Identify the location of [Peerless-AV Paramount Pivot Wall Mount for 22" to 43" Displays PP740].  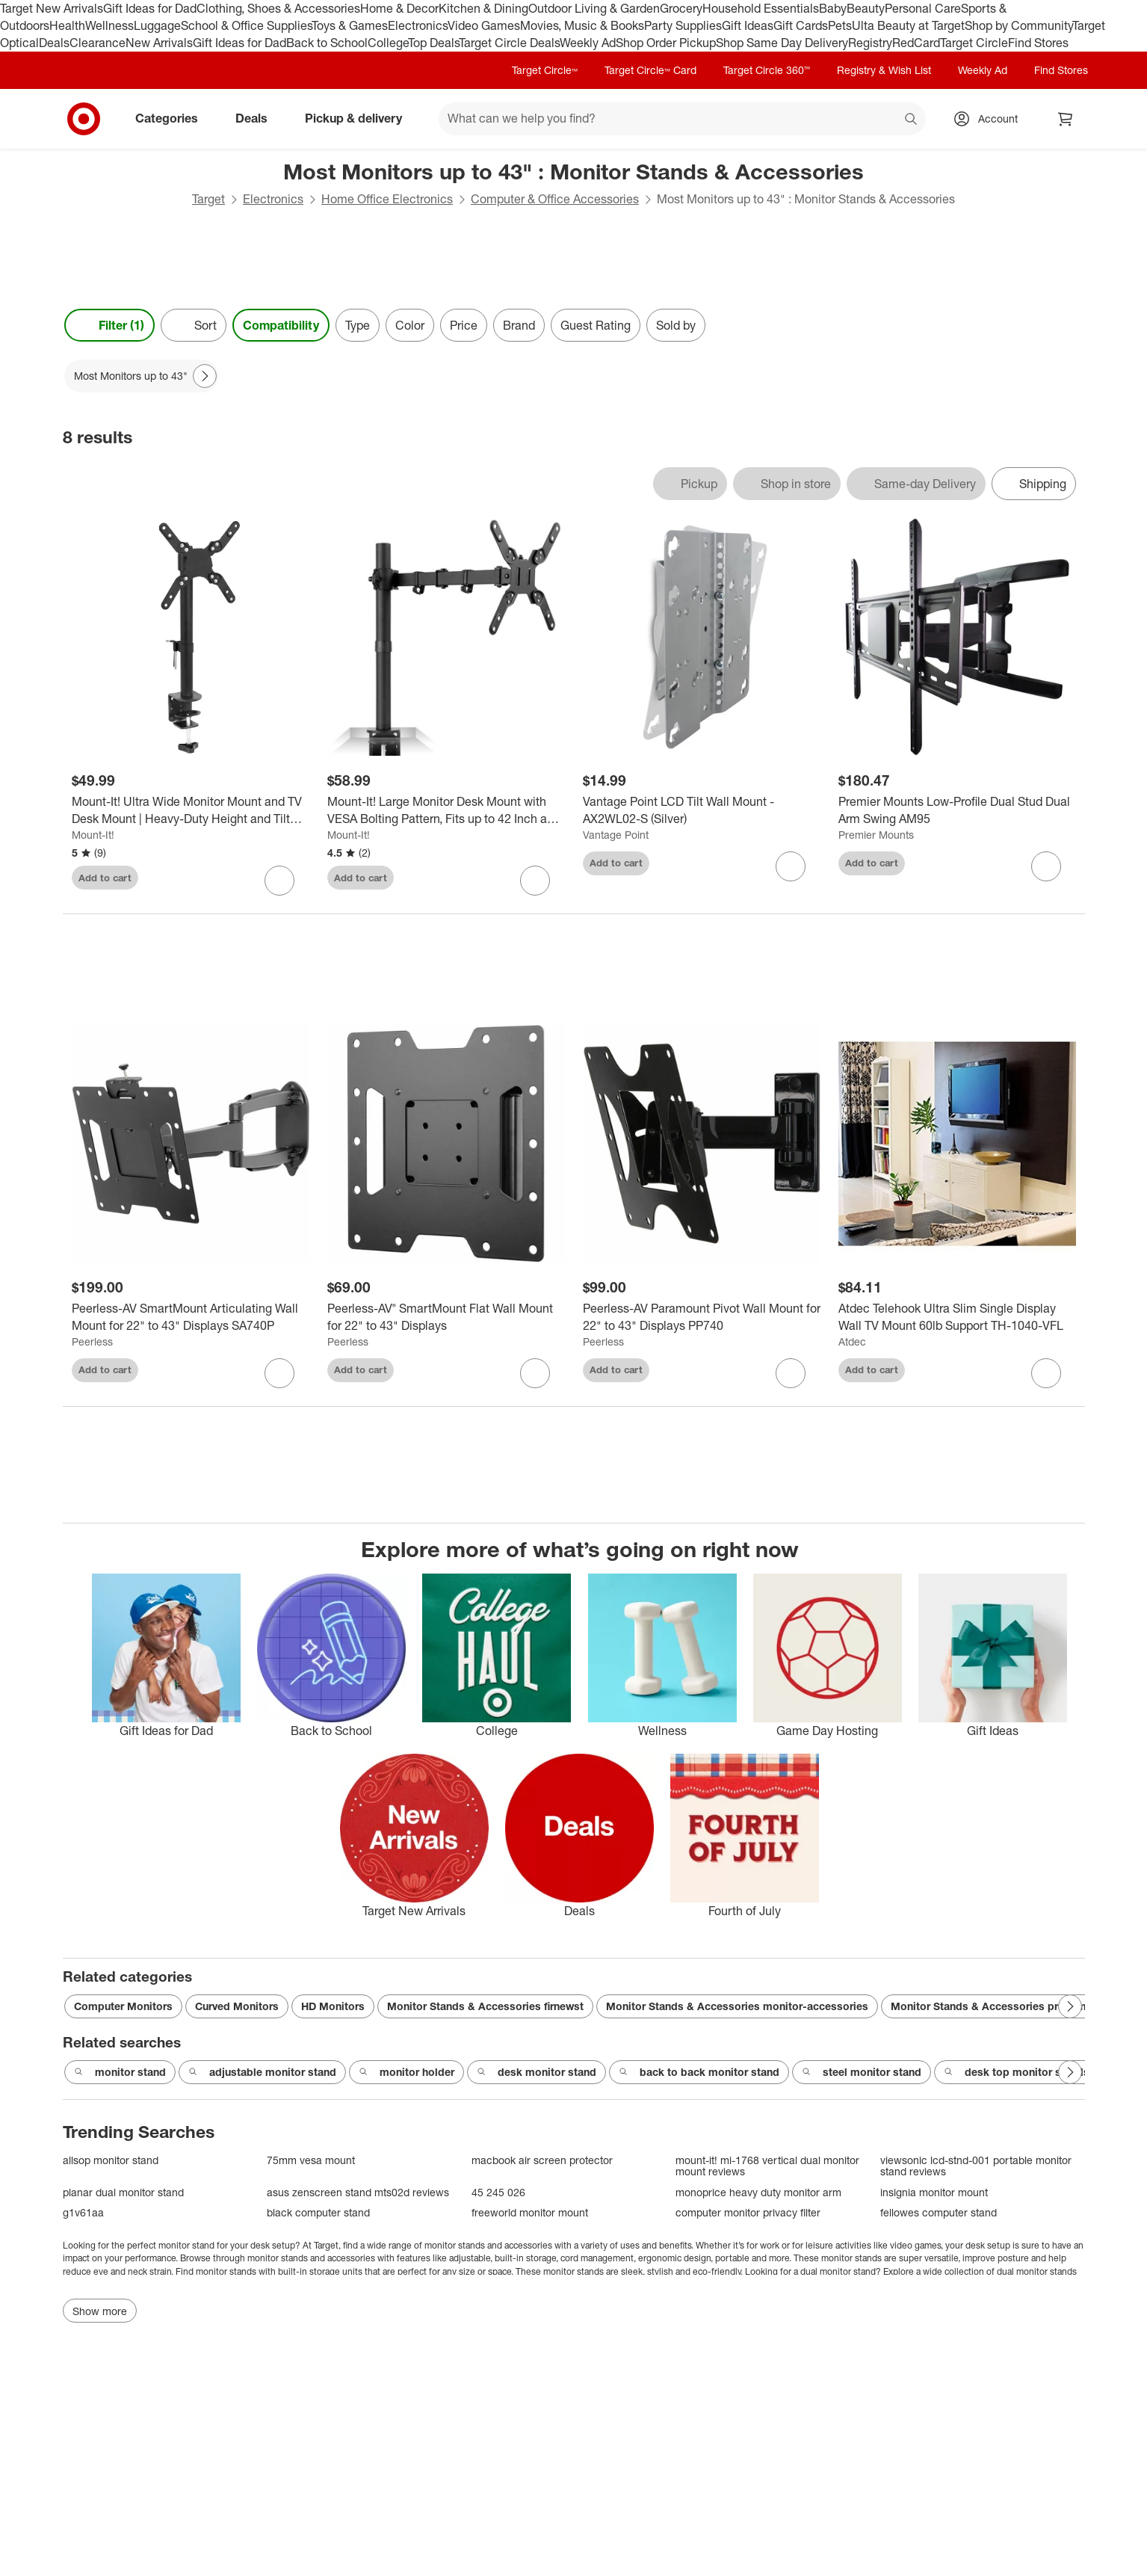
(701, 1317).